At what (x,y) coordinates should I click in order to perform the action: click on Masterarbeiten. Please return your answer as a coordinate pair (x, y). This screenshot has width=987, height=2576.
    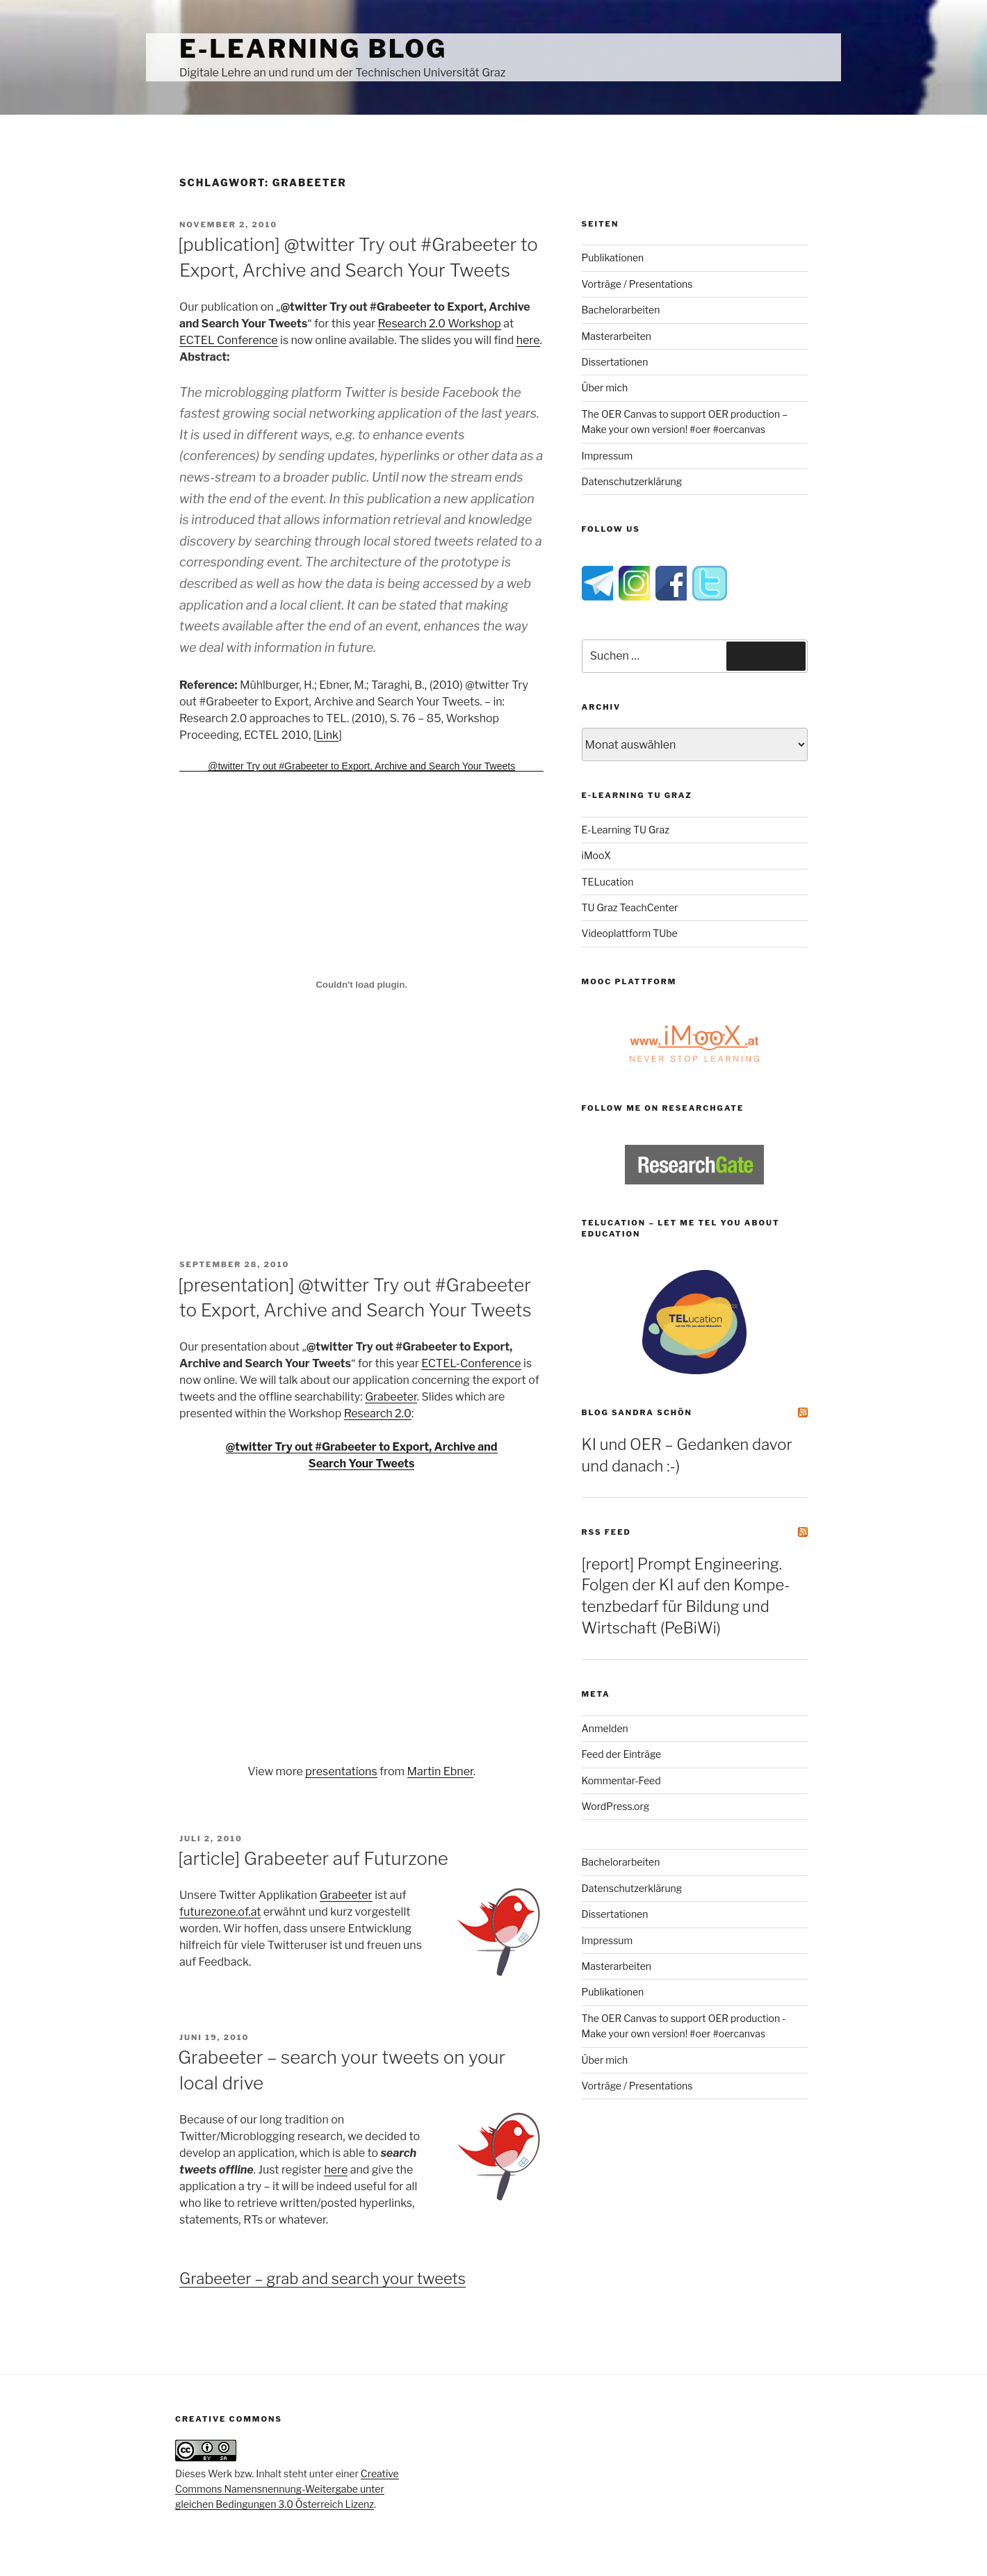
    Looking at the image, I should click on (616, 336).